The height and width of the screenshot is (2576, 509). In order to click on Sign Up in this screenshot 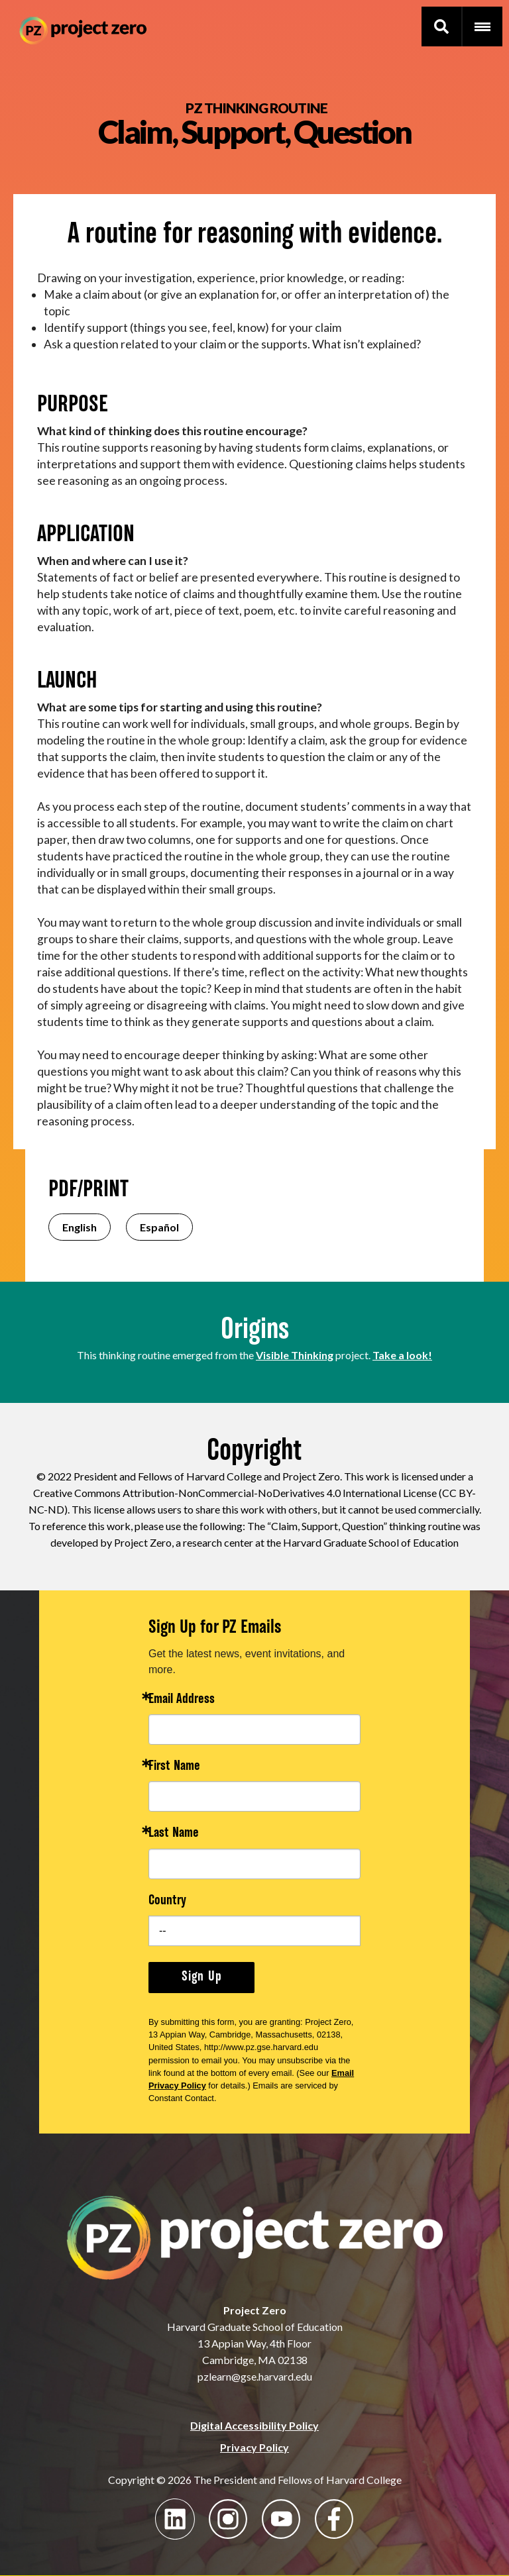, I will do `click(202, 1977)`.